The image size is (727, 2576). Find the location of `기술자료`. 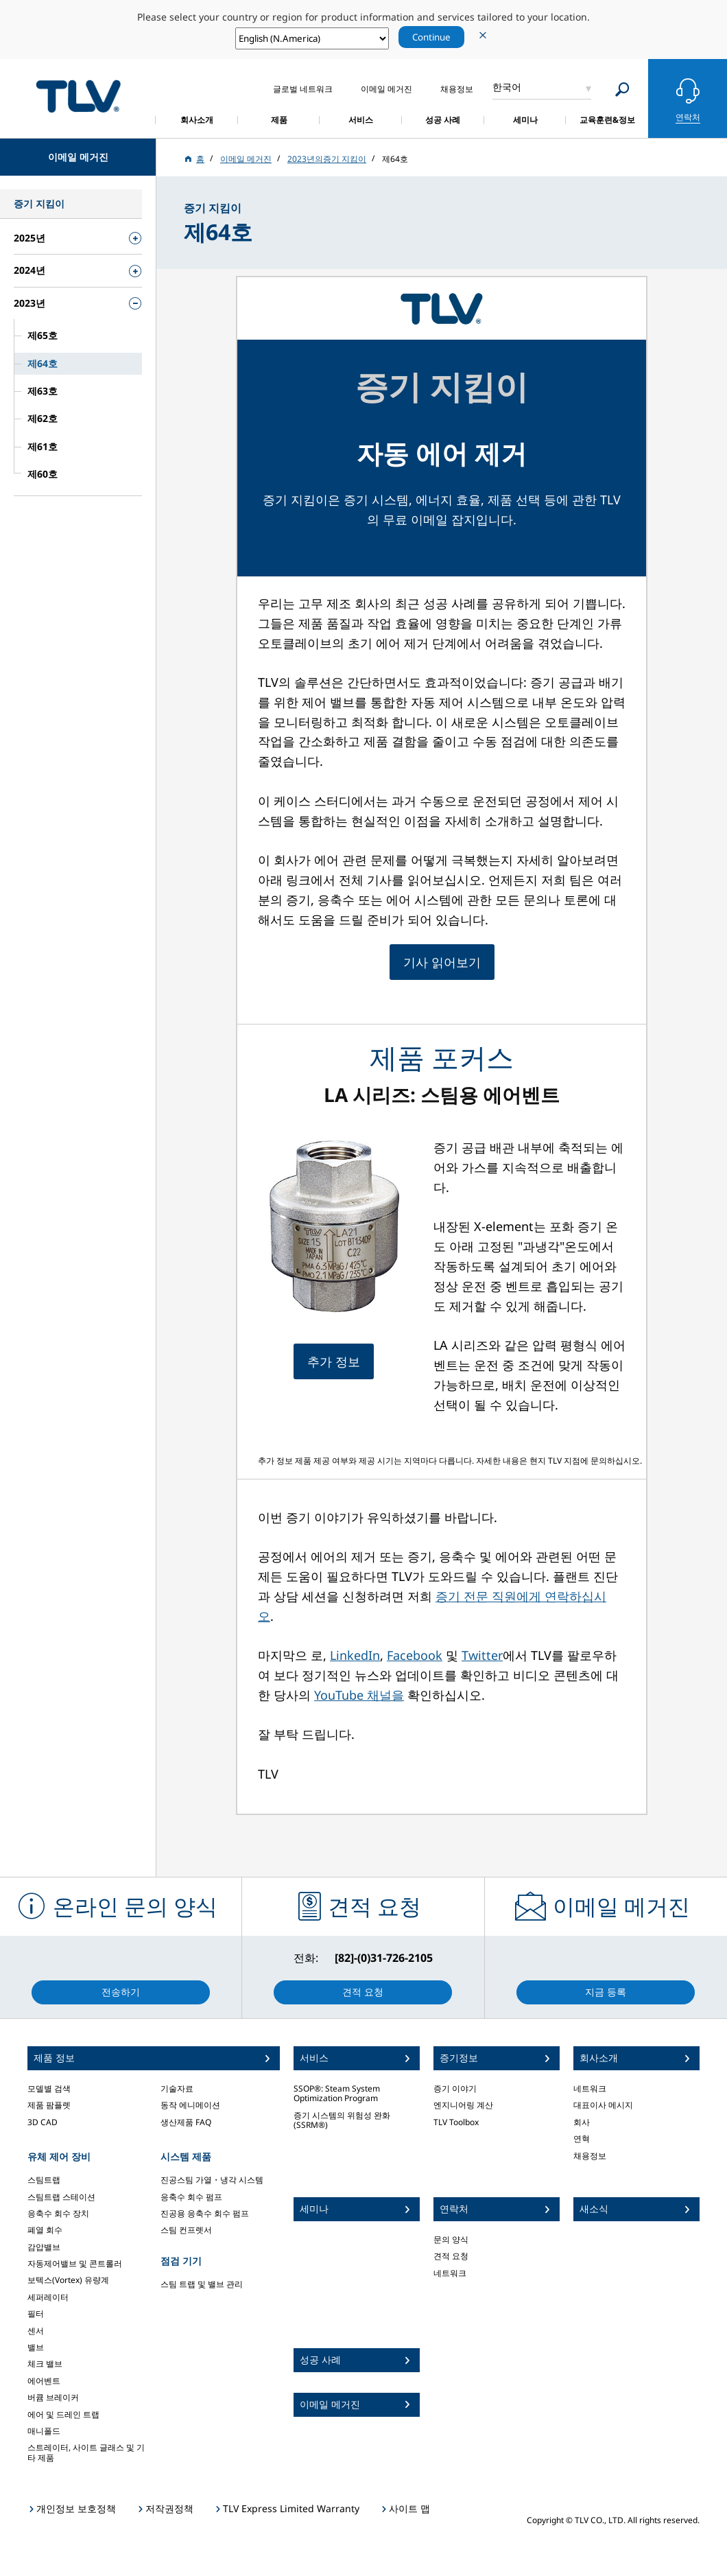

기술자료 is located at coordinates (176, 2088).